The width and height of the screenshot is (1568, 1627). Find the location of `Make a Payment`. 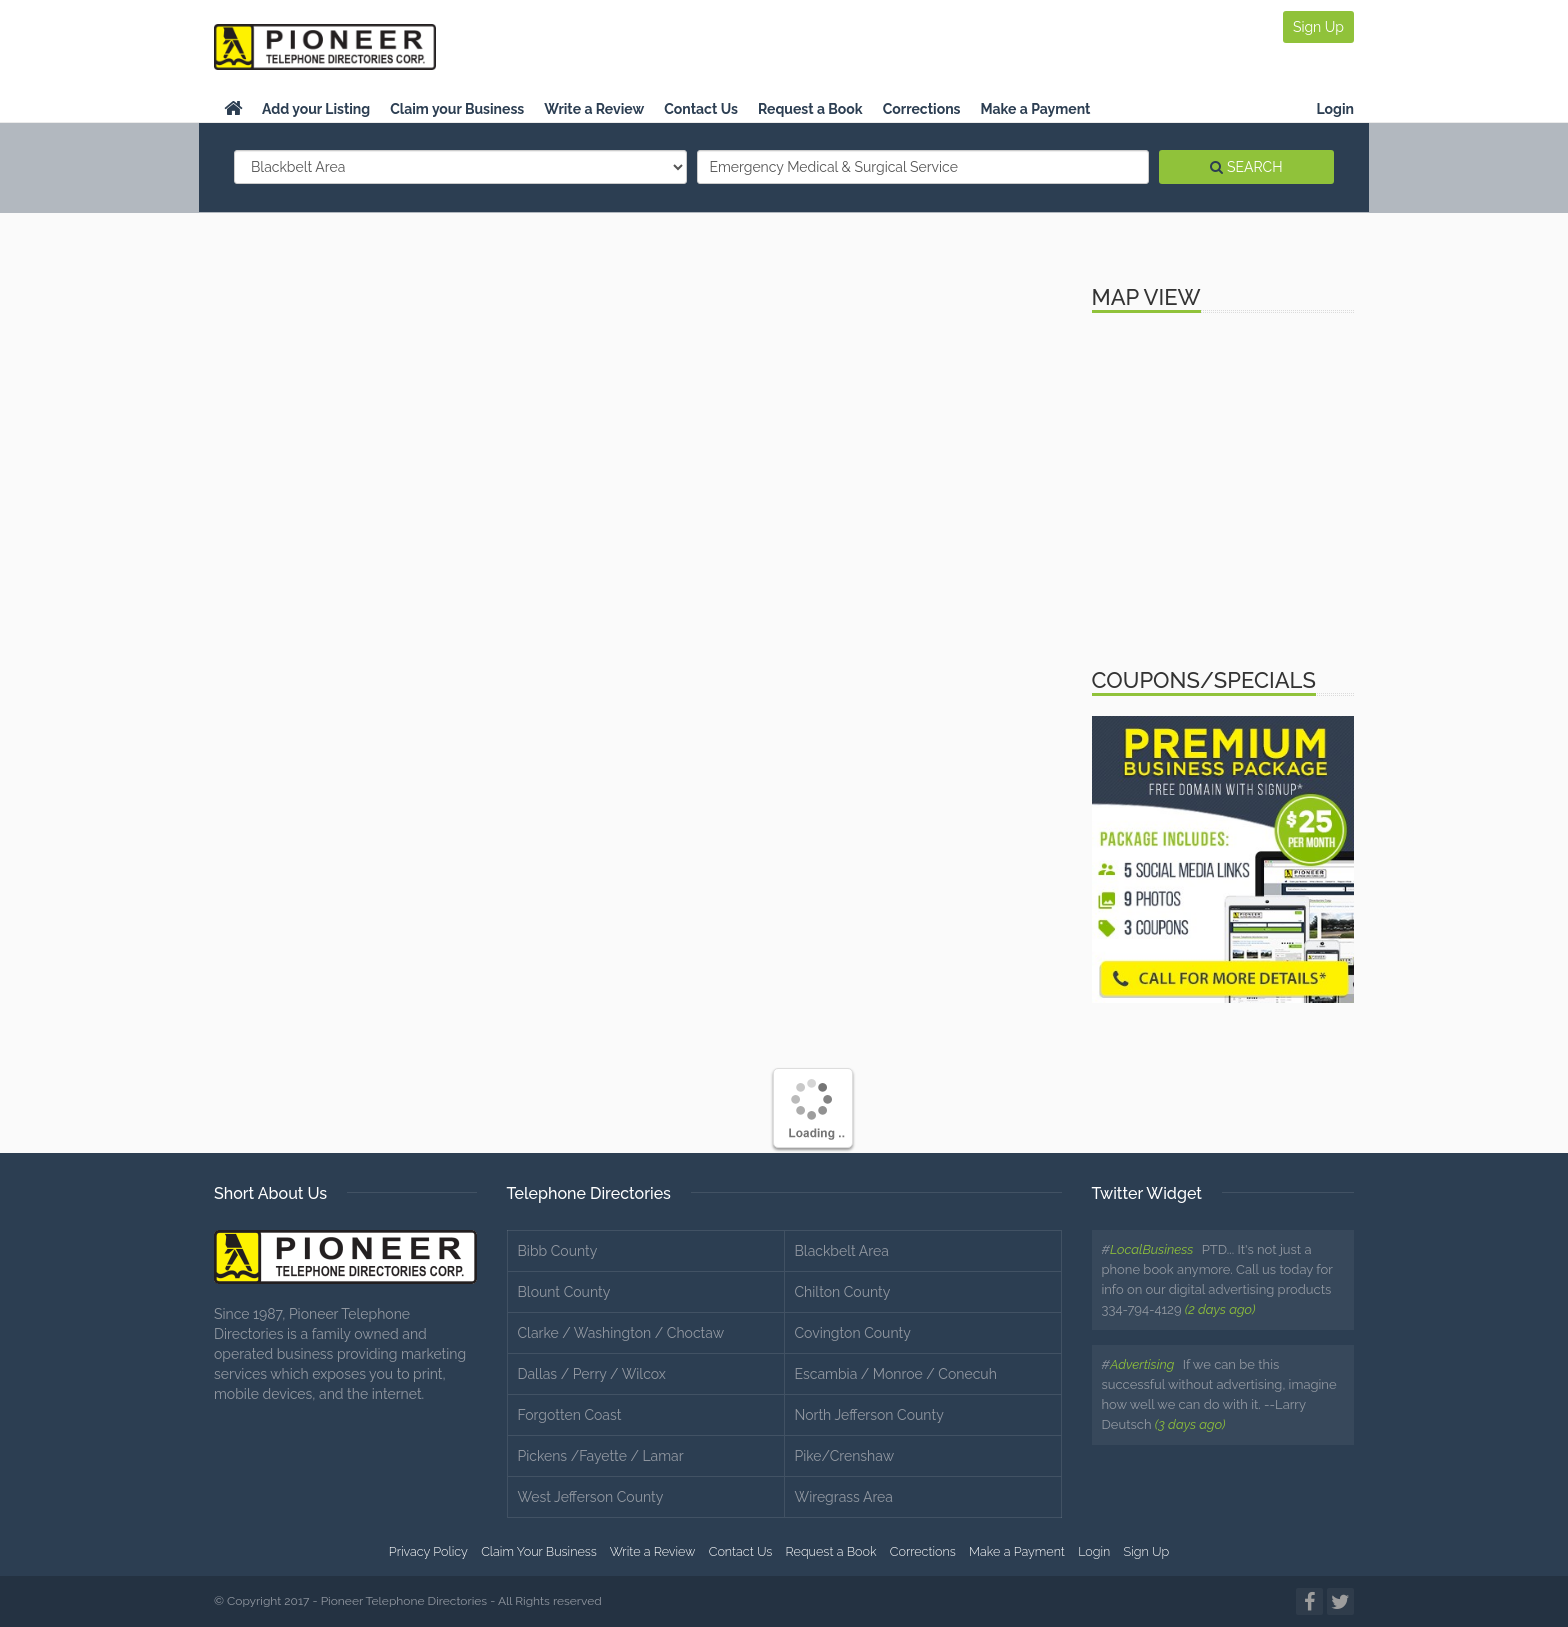

Make a Payment is located at coordinates (1036, 109).